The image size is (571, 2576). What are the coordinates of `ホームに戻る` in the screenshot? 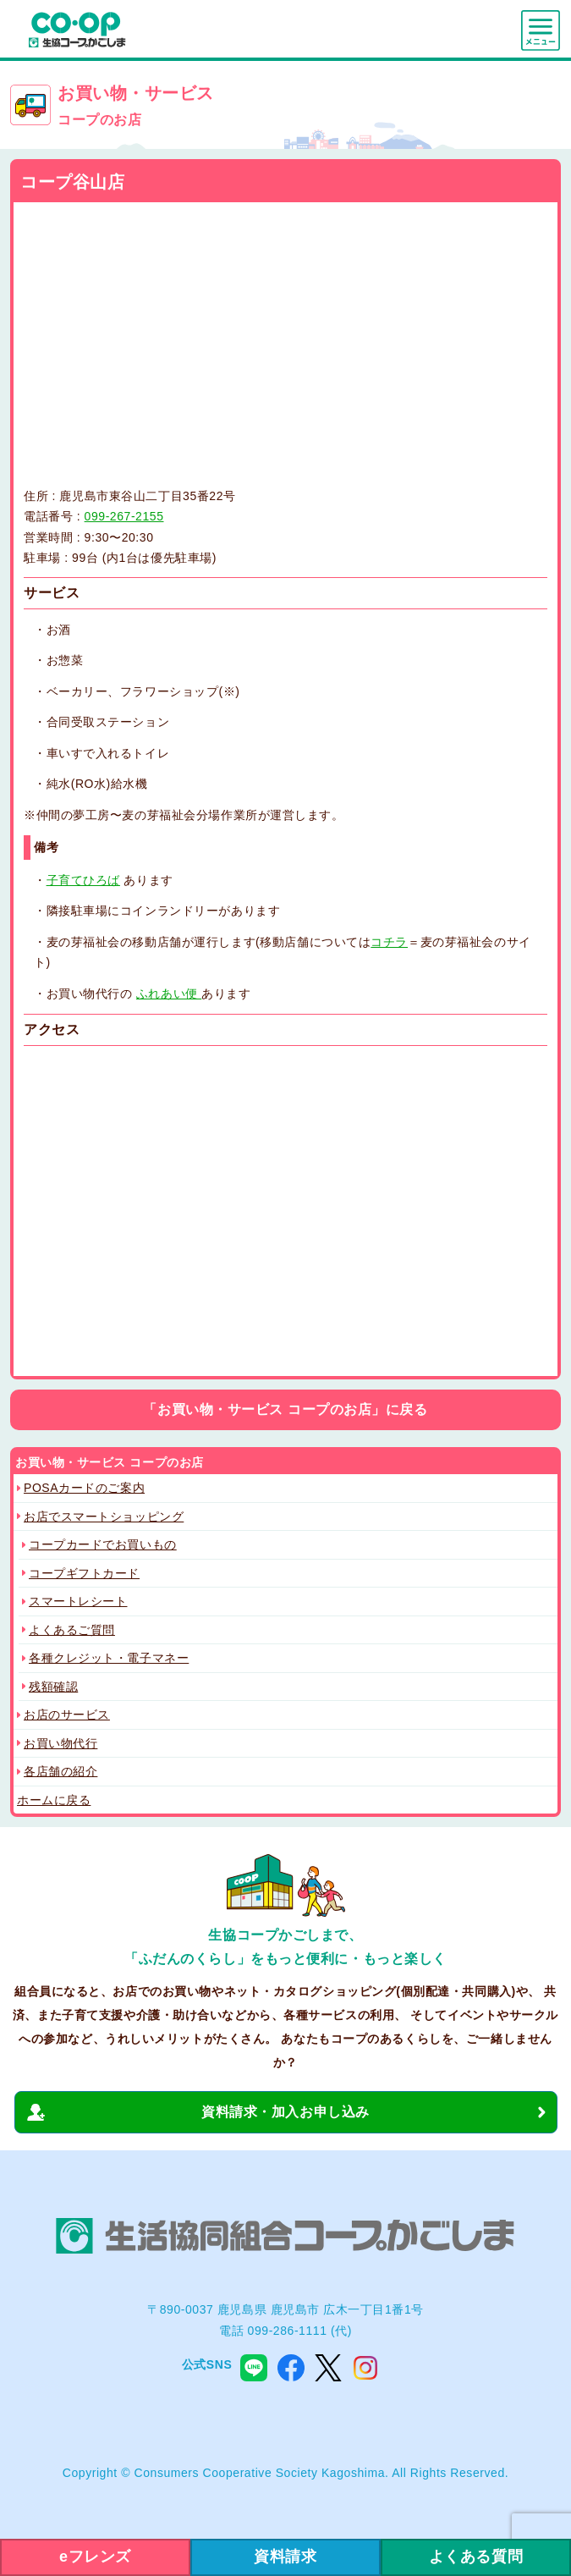 It's located at (54, 1800).